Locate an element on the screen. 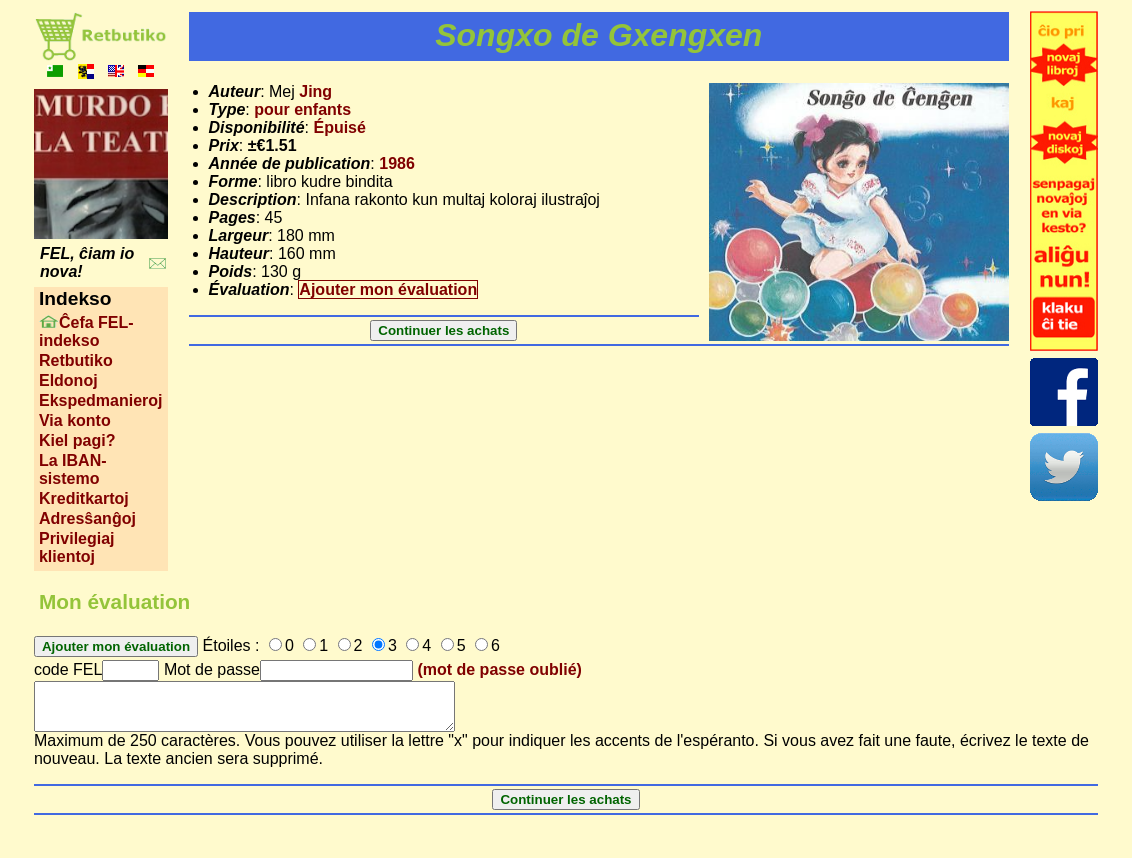  Privilegiaj klientoj is located at coordinates (77, 547).